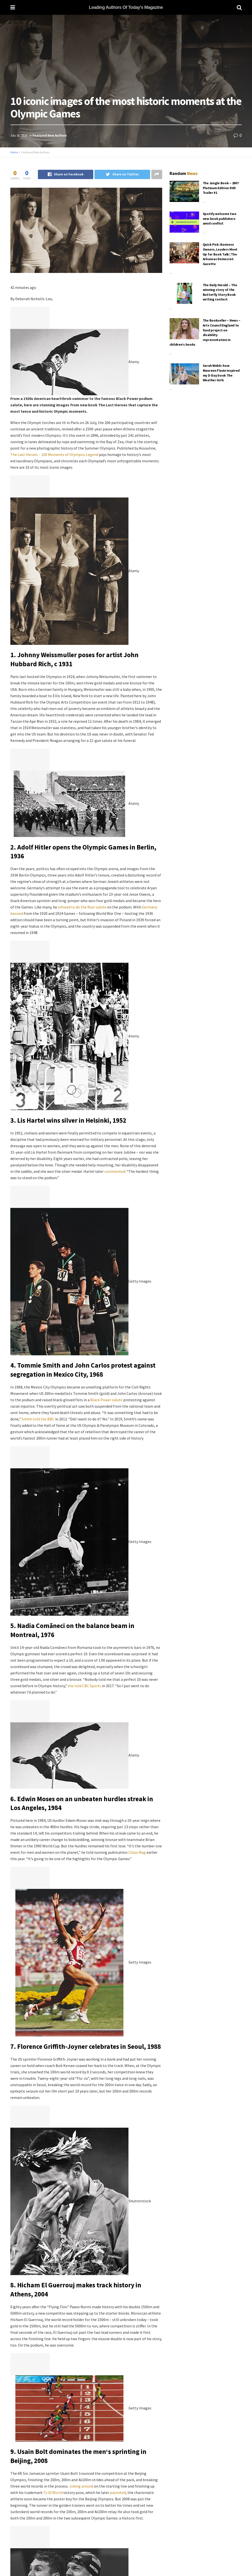 The image size is (252, 2576). What do you see at coordinates (14, 152) in the screenshot?
I see `Home` at bounding box center [14, 152].